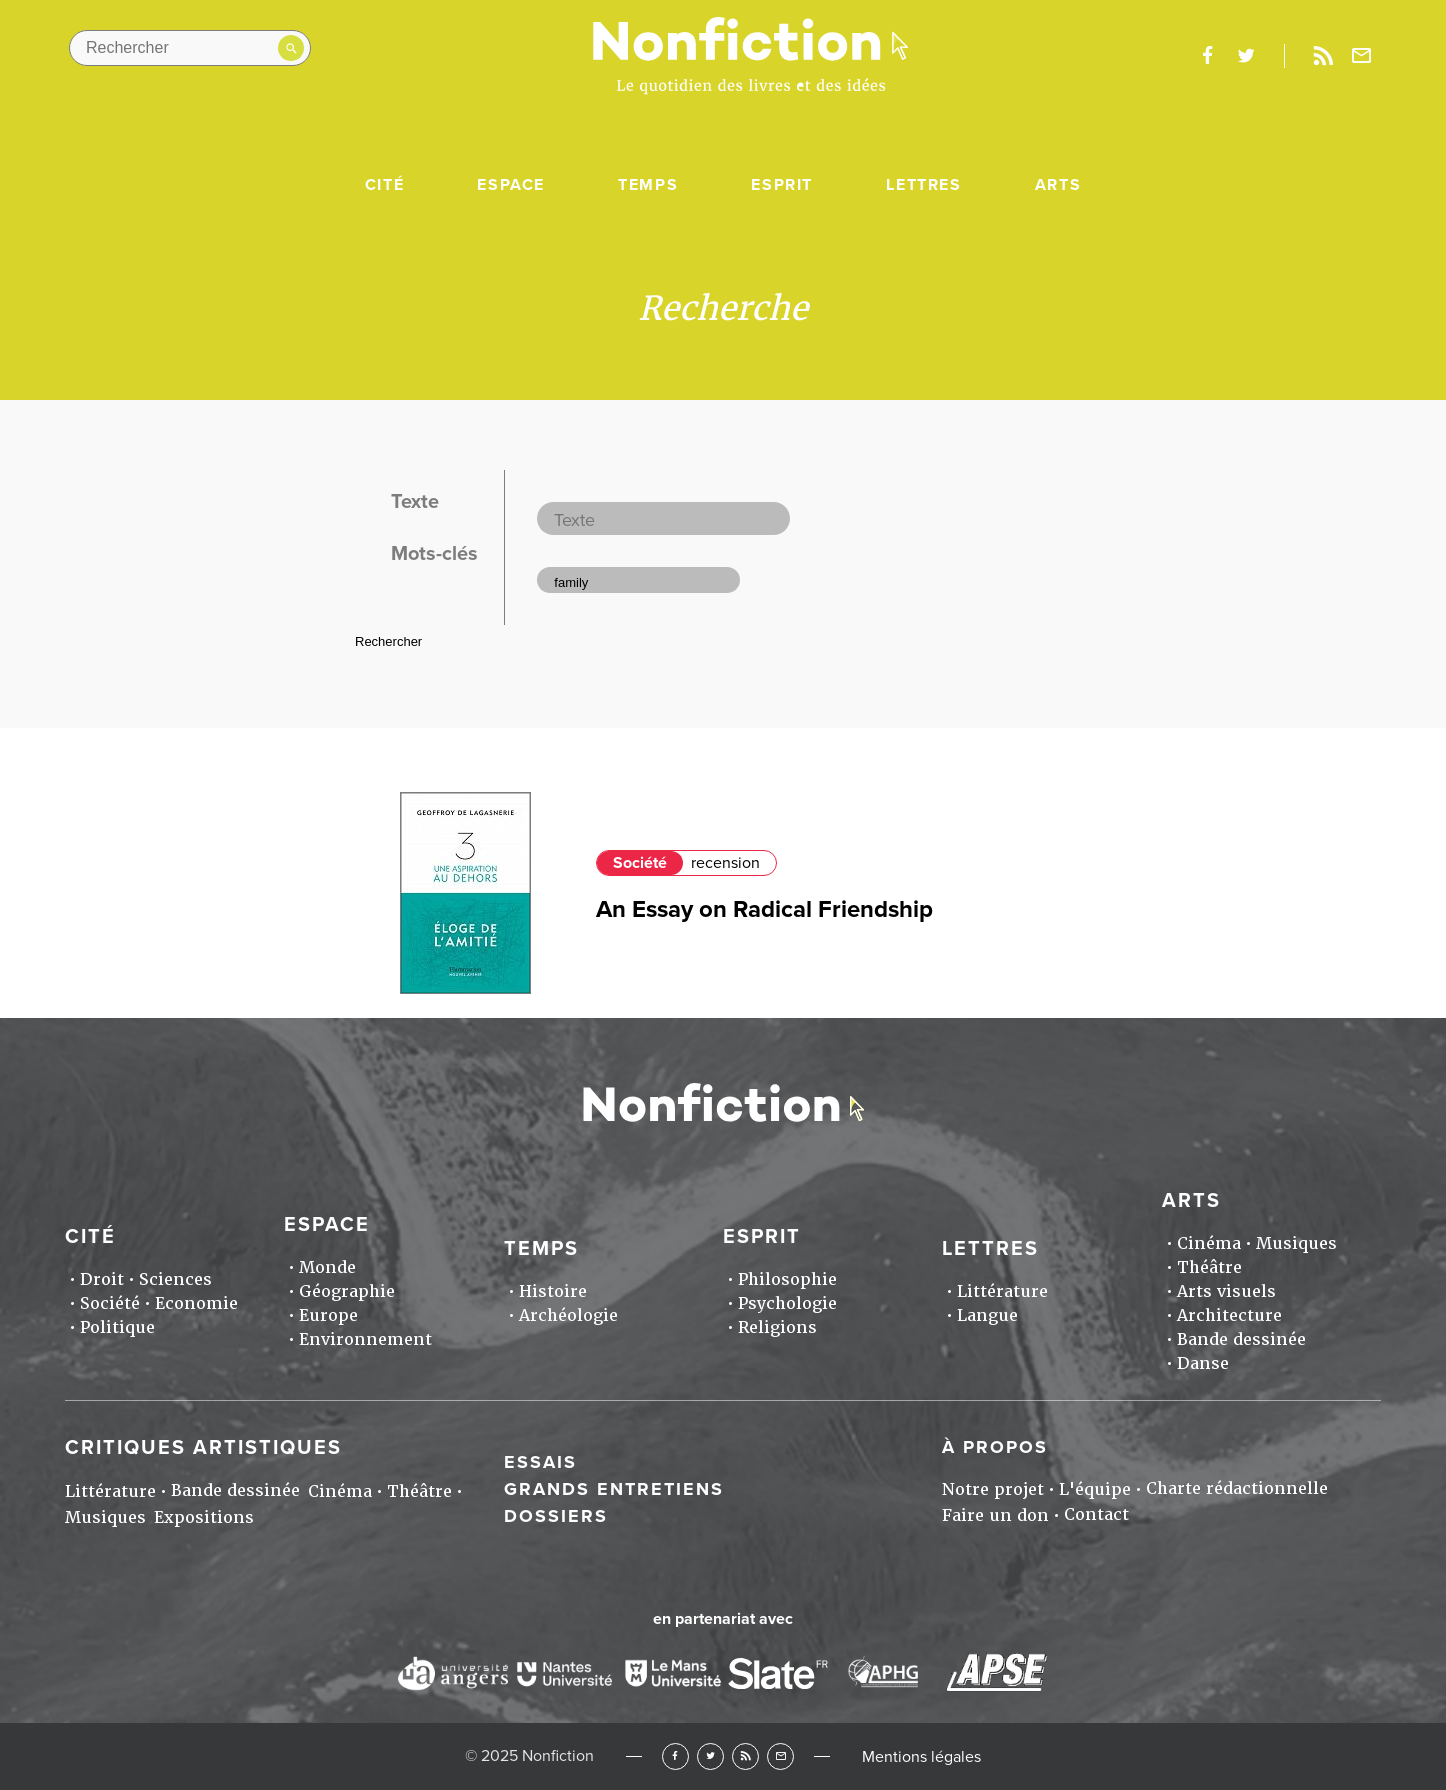 This screenshot has height=1790, width=1446. Describe the element at coordinates (1246, 56) in the screenshot. I see `twitter` at that location.